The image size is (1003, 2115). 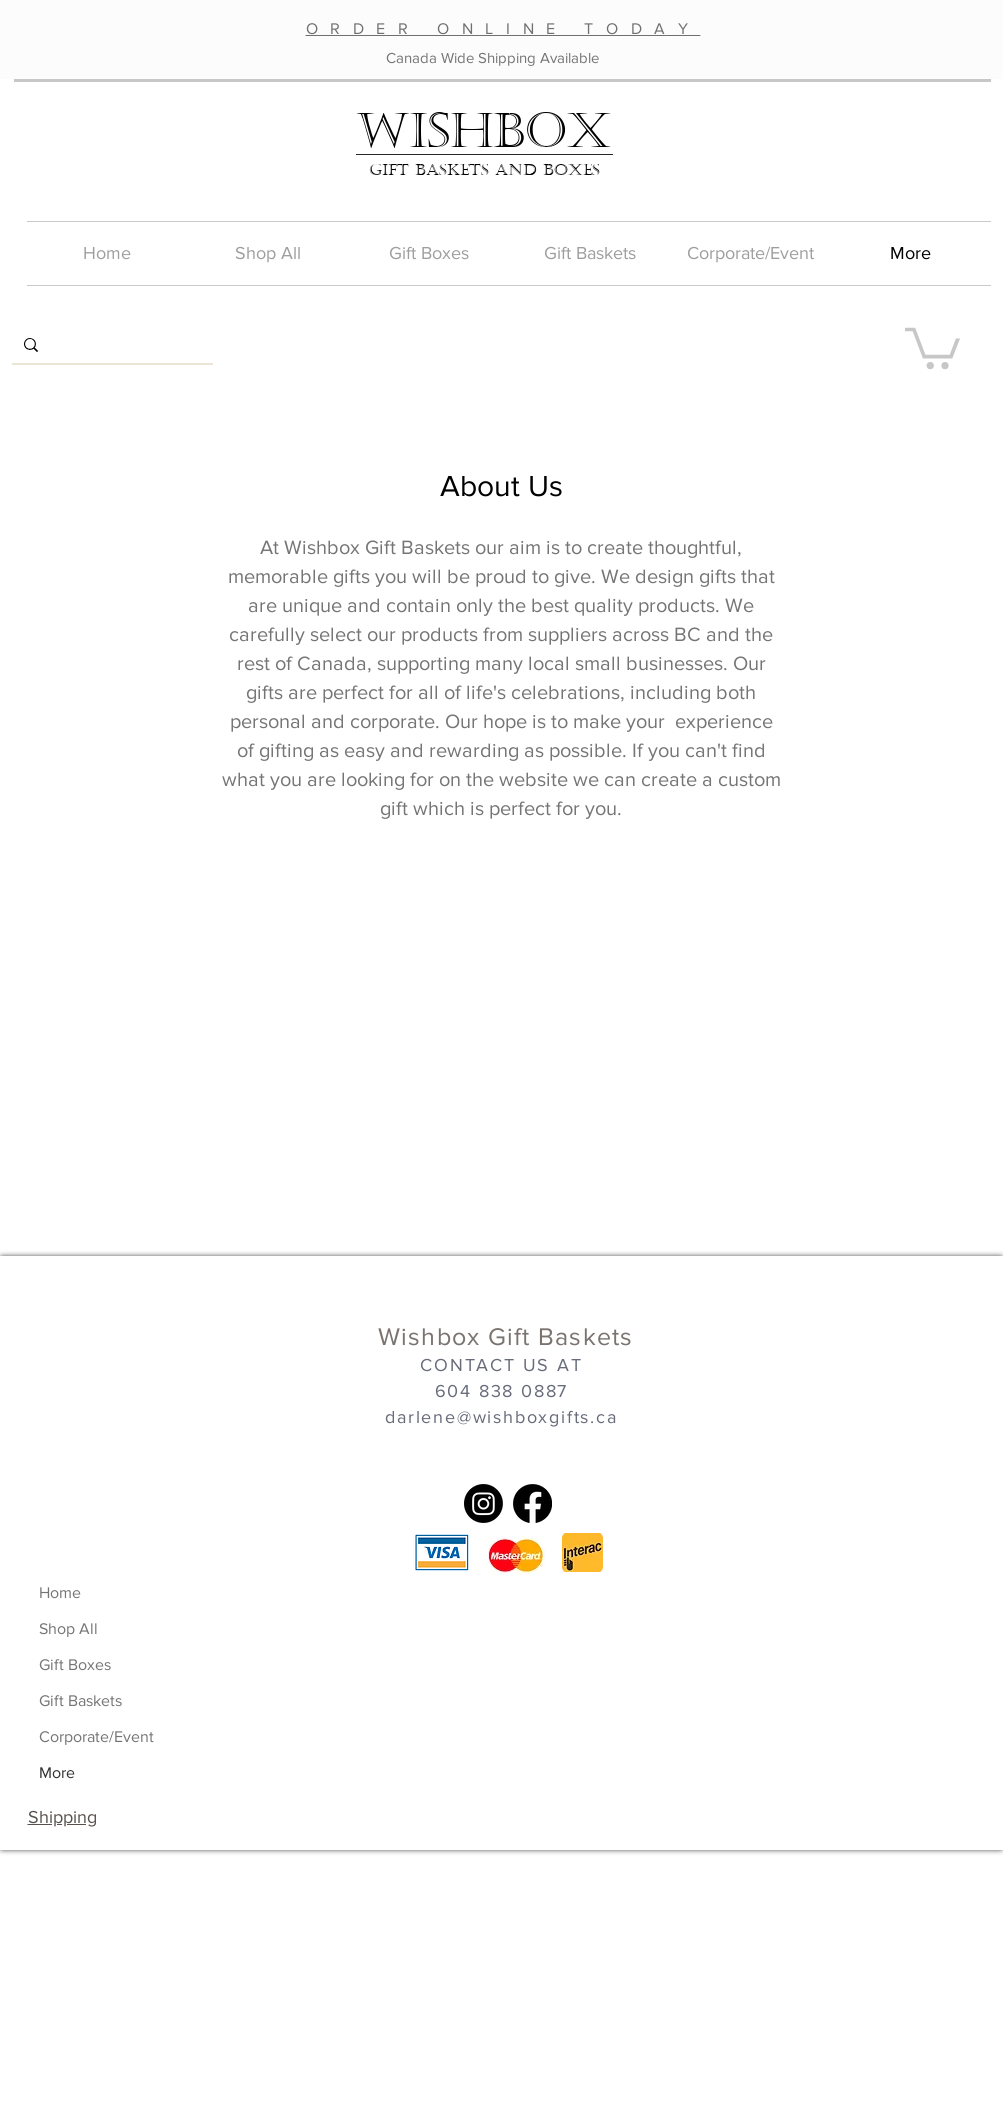 What do you see at coordinates (57, 1772) in the screenshot?
I see `More` at bounding box center [57, 1772].